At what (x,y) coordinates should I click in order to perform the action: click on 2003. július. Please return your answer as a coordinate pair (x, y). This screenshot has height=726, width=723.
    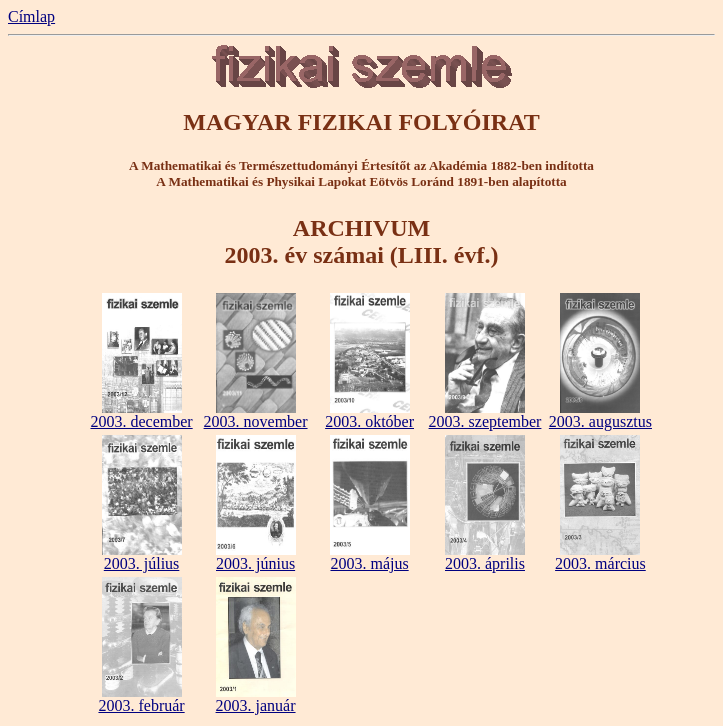
    Looking at the image, I should click on (142, 556).